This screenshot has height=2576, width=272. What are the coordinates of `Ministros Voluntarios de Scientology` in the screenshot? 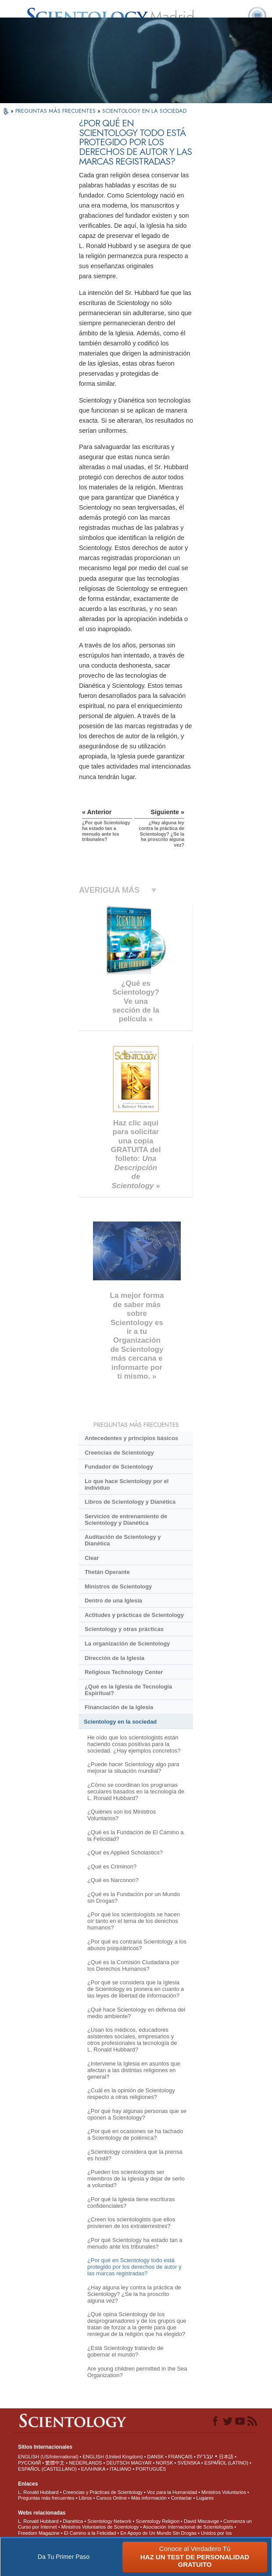 It's located at (100, 2526).